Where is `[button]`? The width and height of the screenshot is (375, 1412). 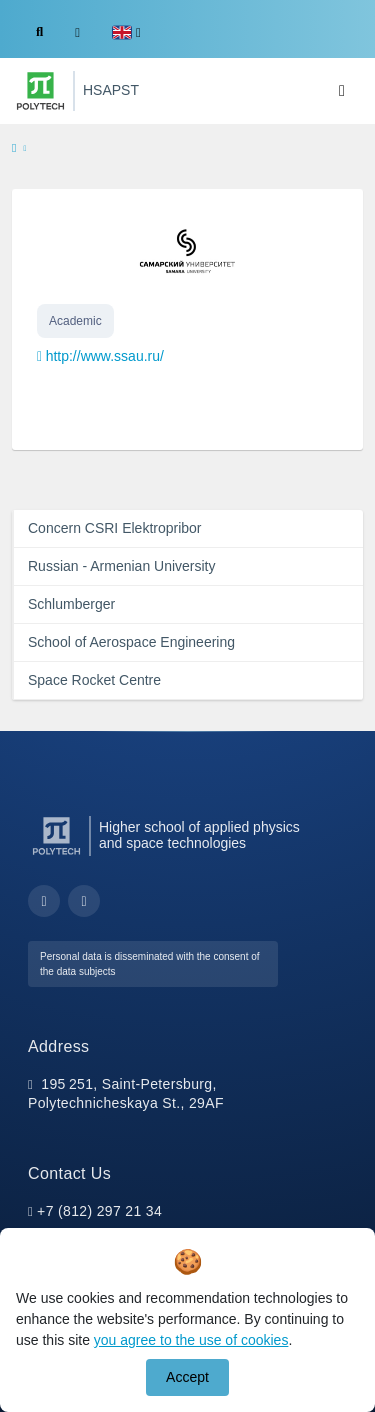 [button] is located at coordinates (126, 32).